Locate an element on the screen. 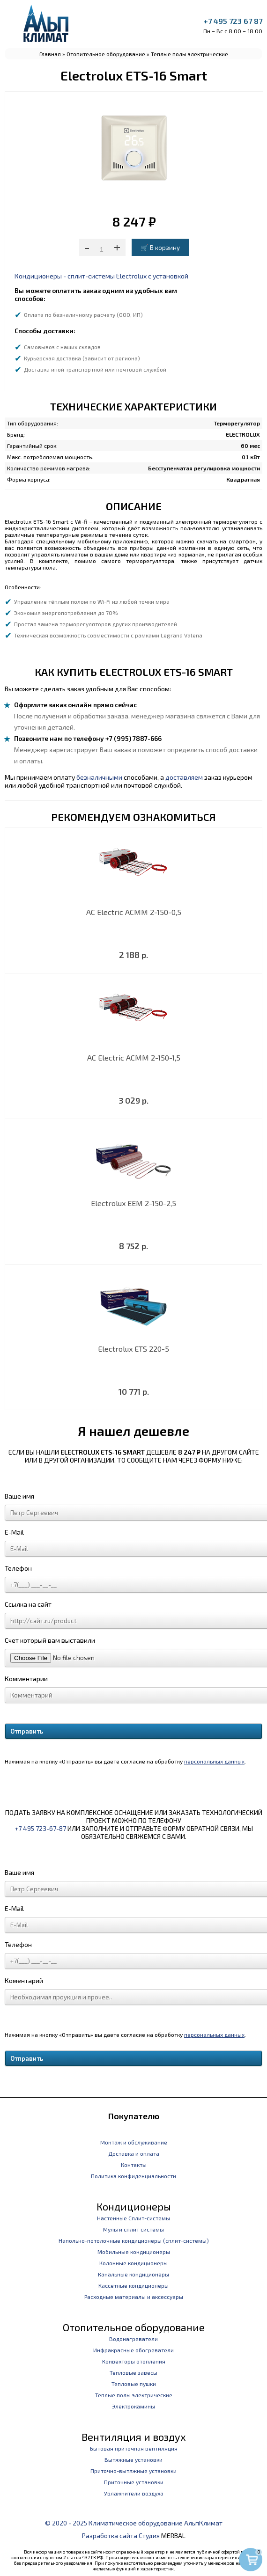 The height and width of the screenshot is (2576, 267). Главная is located at coordinates (50, 54).